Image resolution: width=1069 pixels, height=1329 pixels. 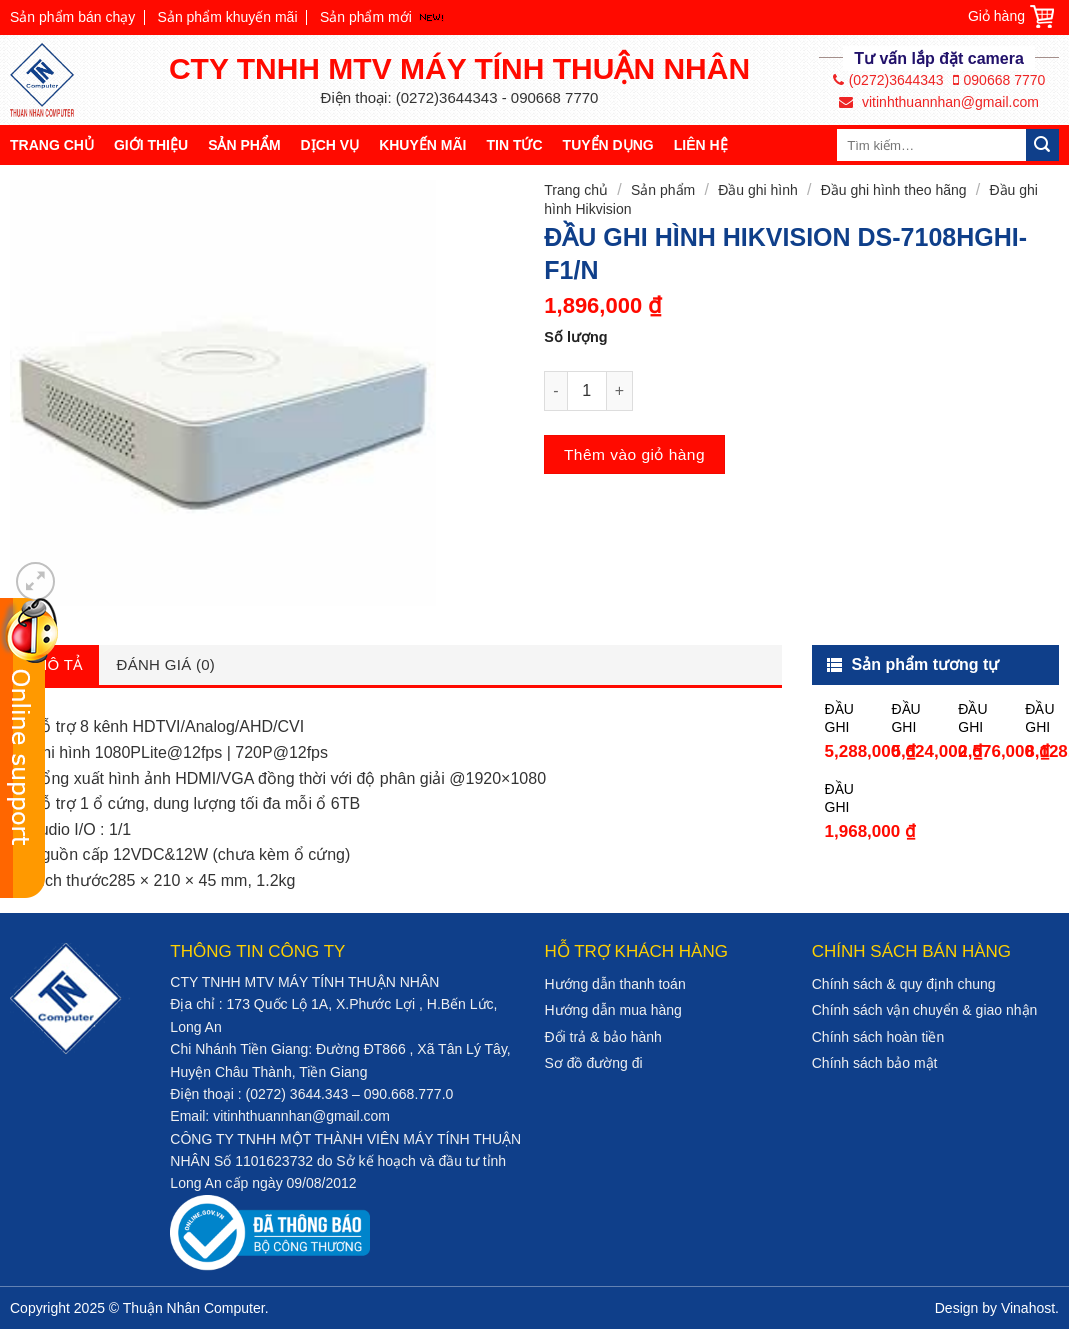 I want to click on ĐẦU GHI HÌNH HIKVISION DS-7116HQHI-K1, so click(x=911, y=718).